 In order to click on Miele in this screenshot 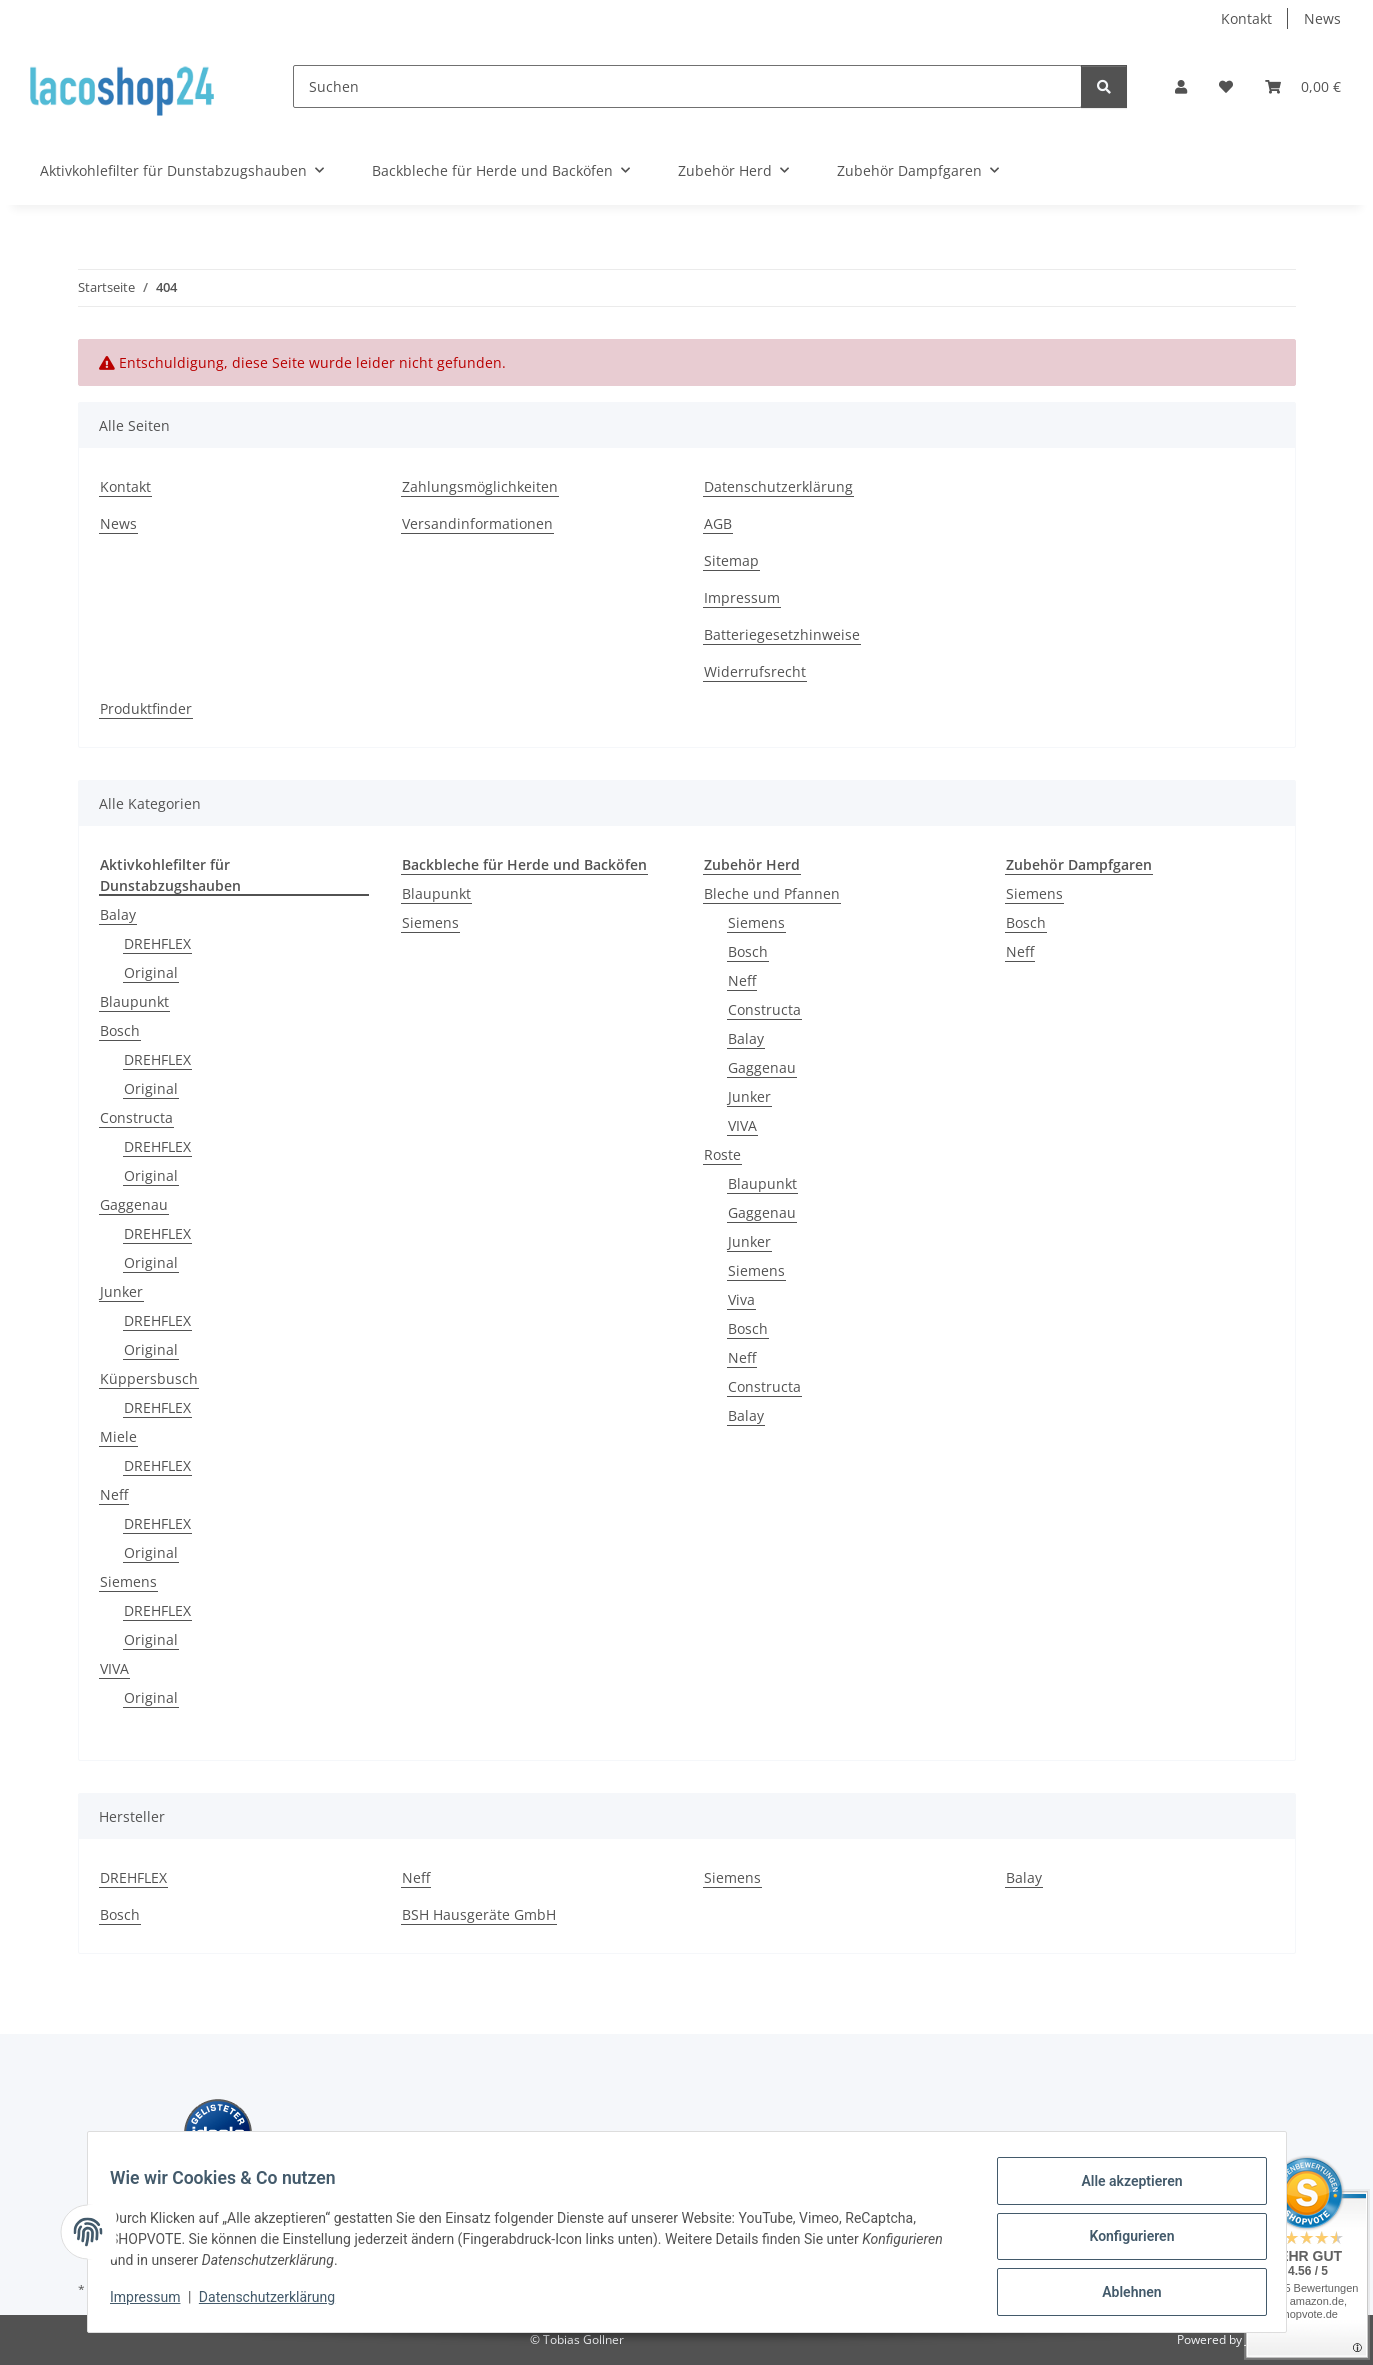, I will do `click(118, 1436)`.